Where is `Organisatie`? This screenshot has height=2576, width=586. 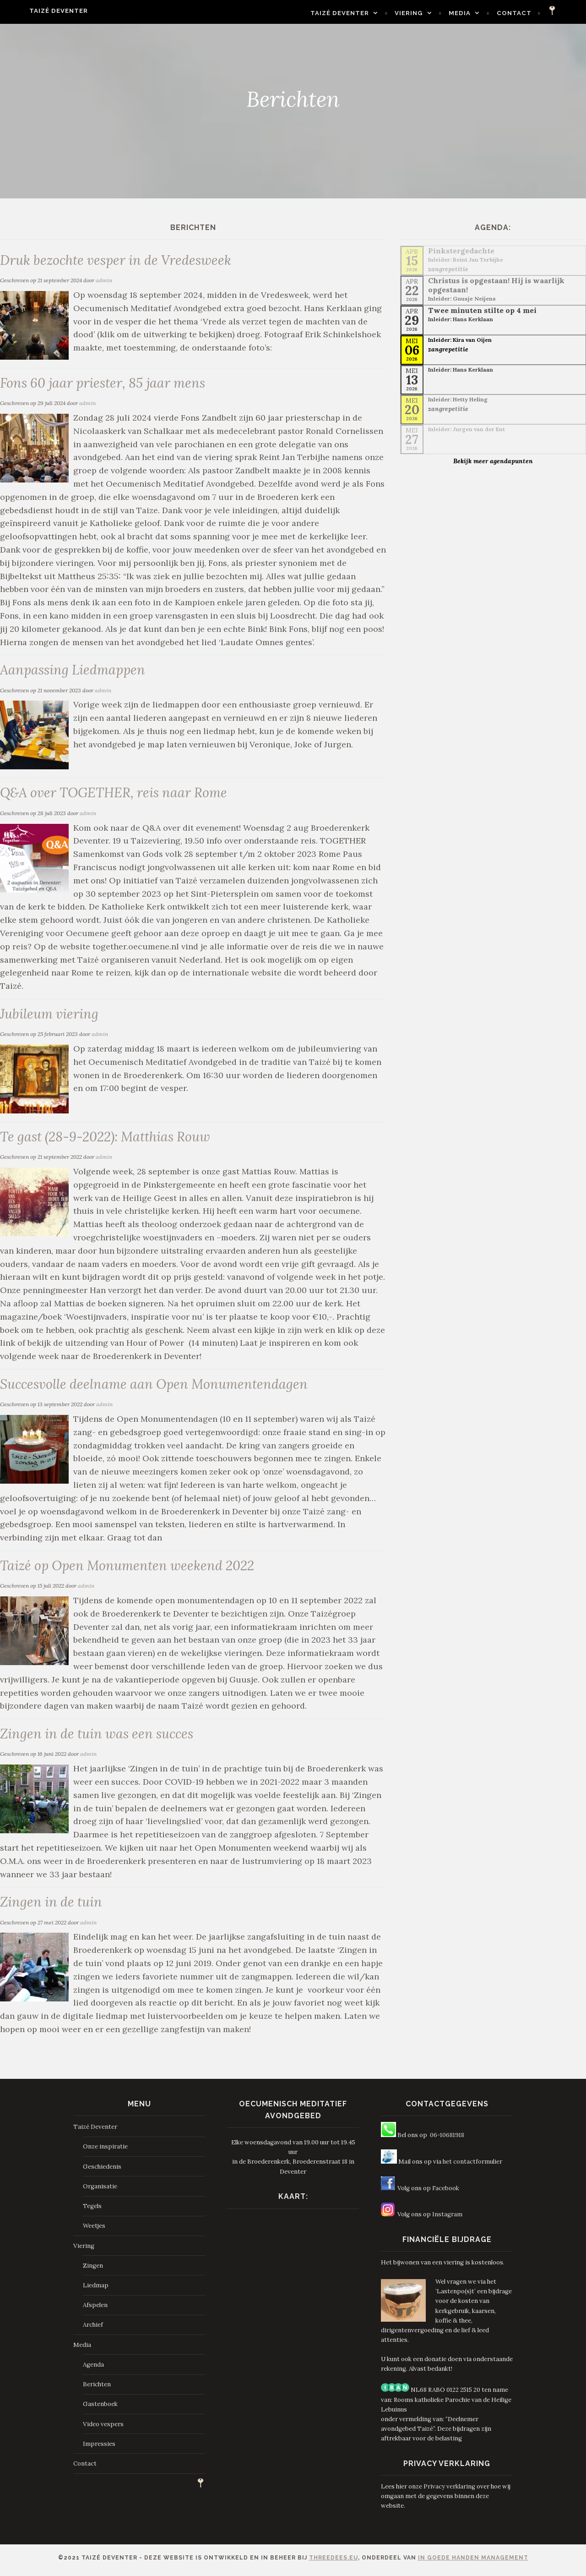 Organisatie is located at coordinates (100, 2191).